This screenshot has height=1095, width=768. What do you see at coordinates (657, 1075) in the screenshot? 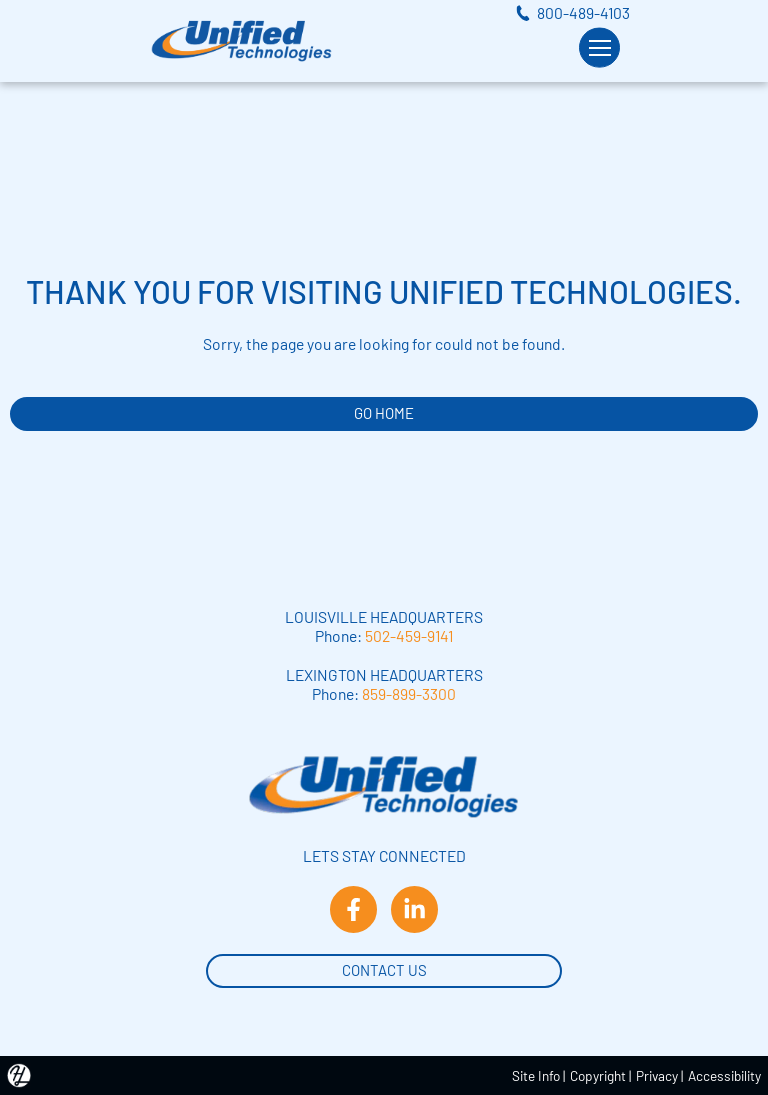
I see `Privacy` at bounding box center [657, 1075].